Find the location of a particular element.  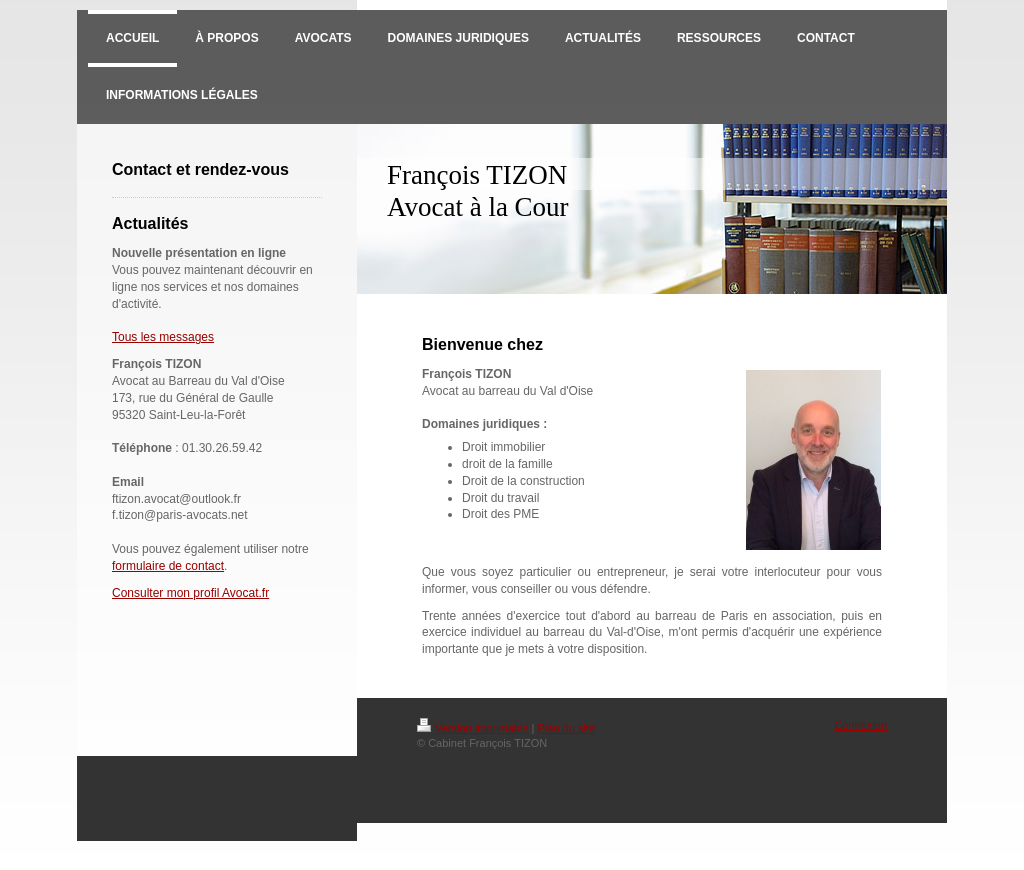

Connexion is located at coordinates (860, 725).